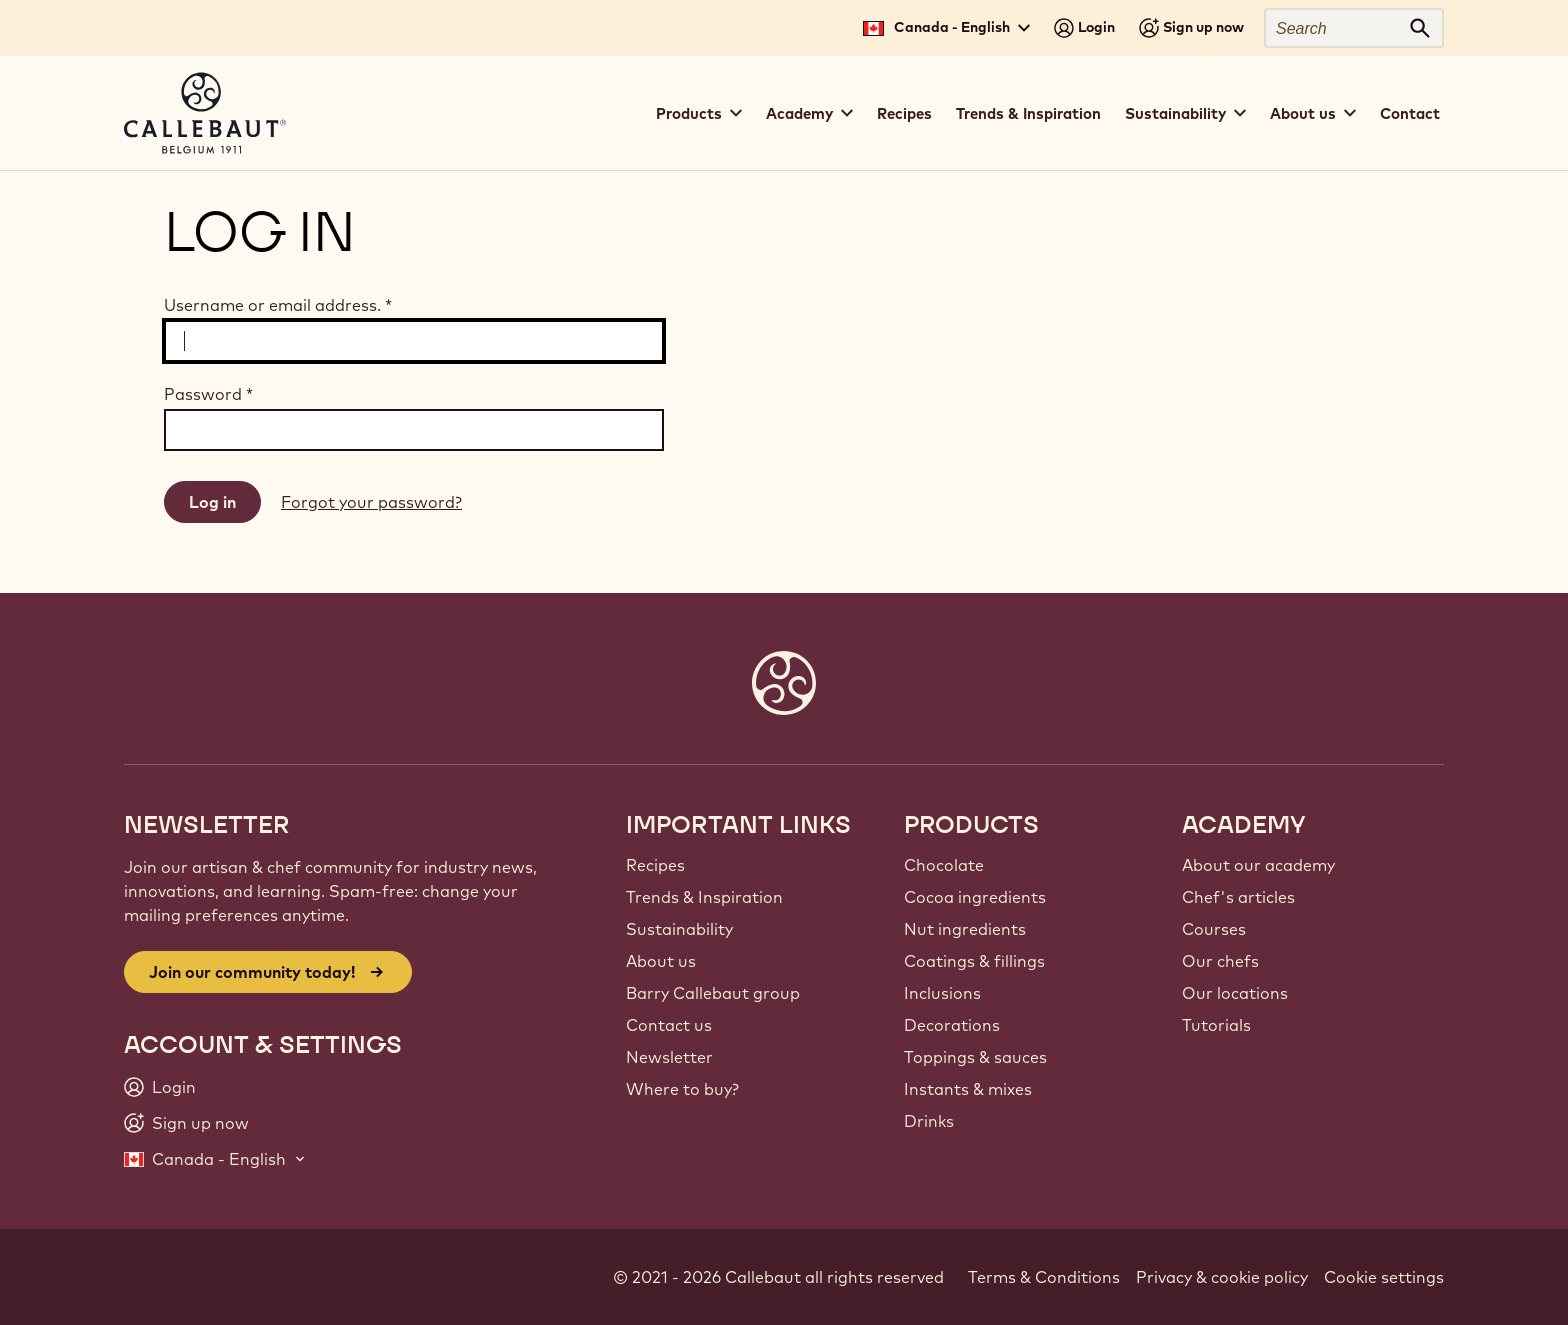  What do you see at coordinates (1220, 961) in the screenshot?
I see `Our chefs` at bounding box center [1220, 961].